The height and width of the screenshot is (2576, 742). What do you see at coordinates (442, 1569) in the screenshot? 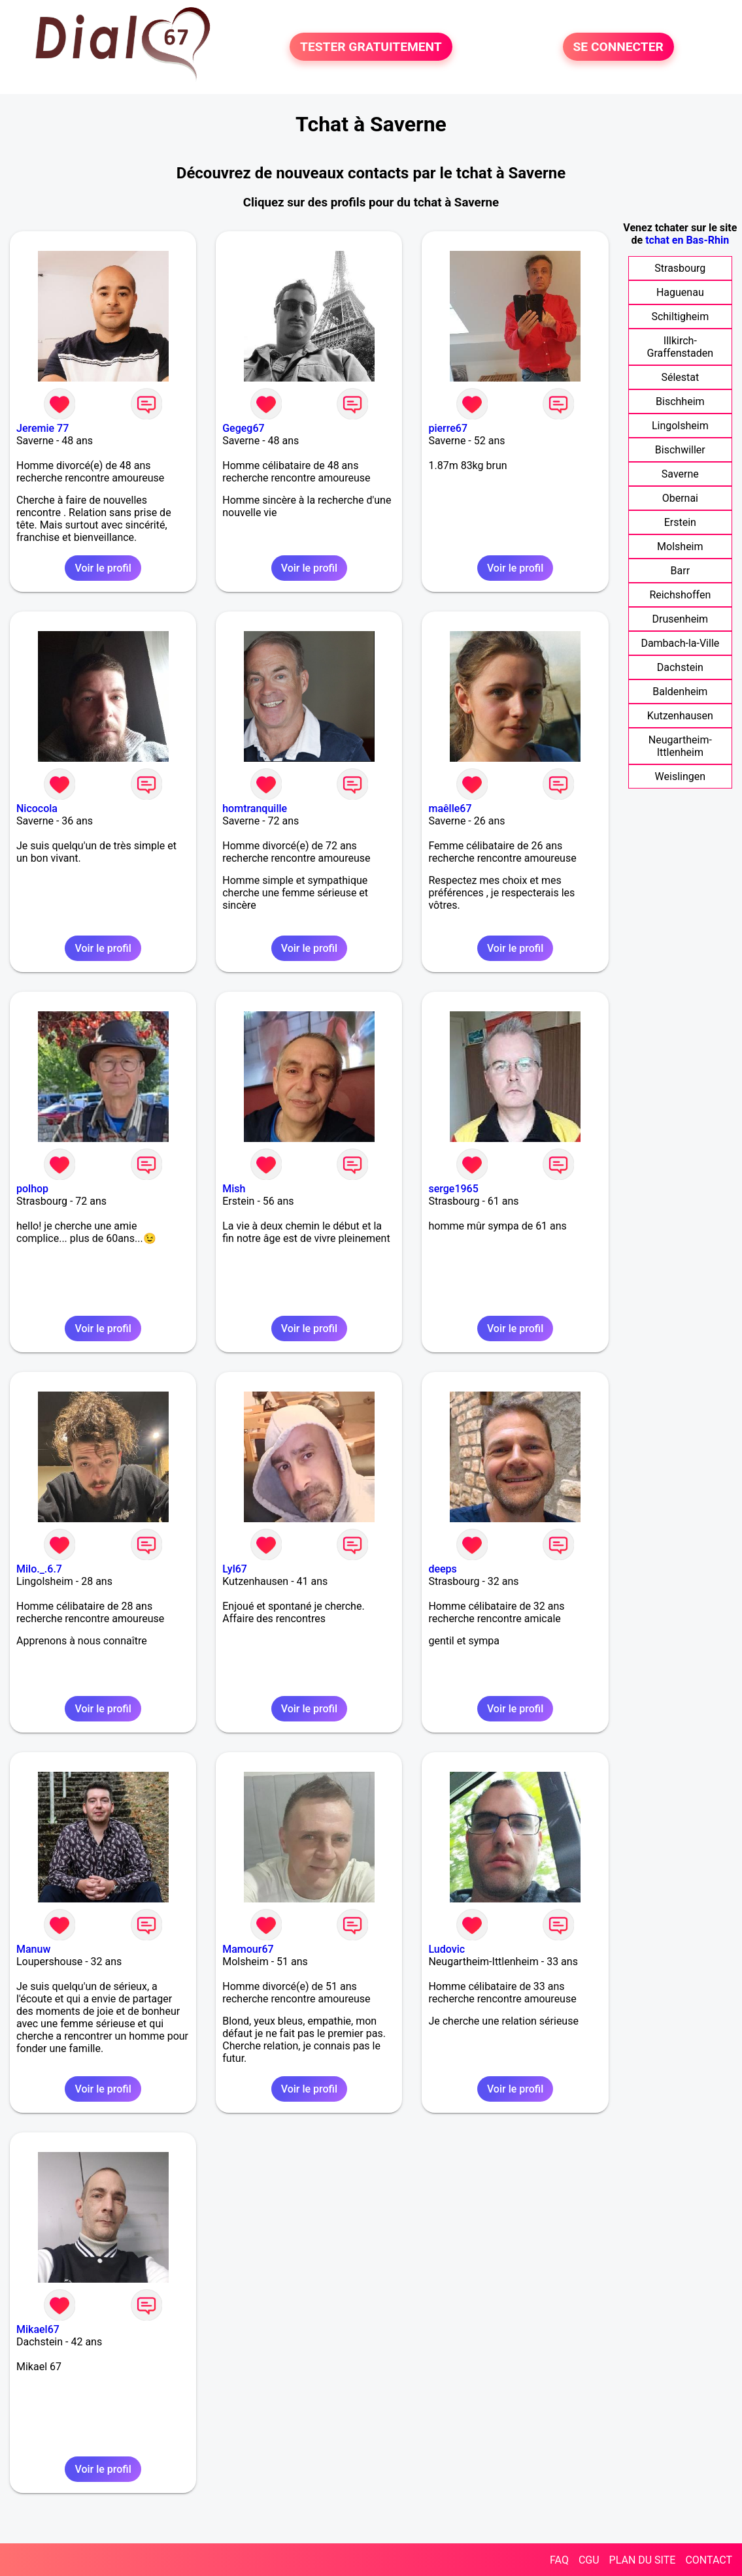
I see `deeps` at bounding box center [442, 1569].